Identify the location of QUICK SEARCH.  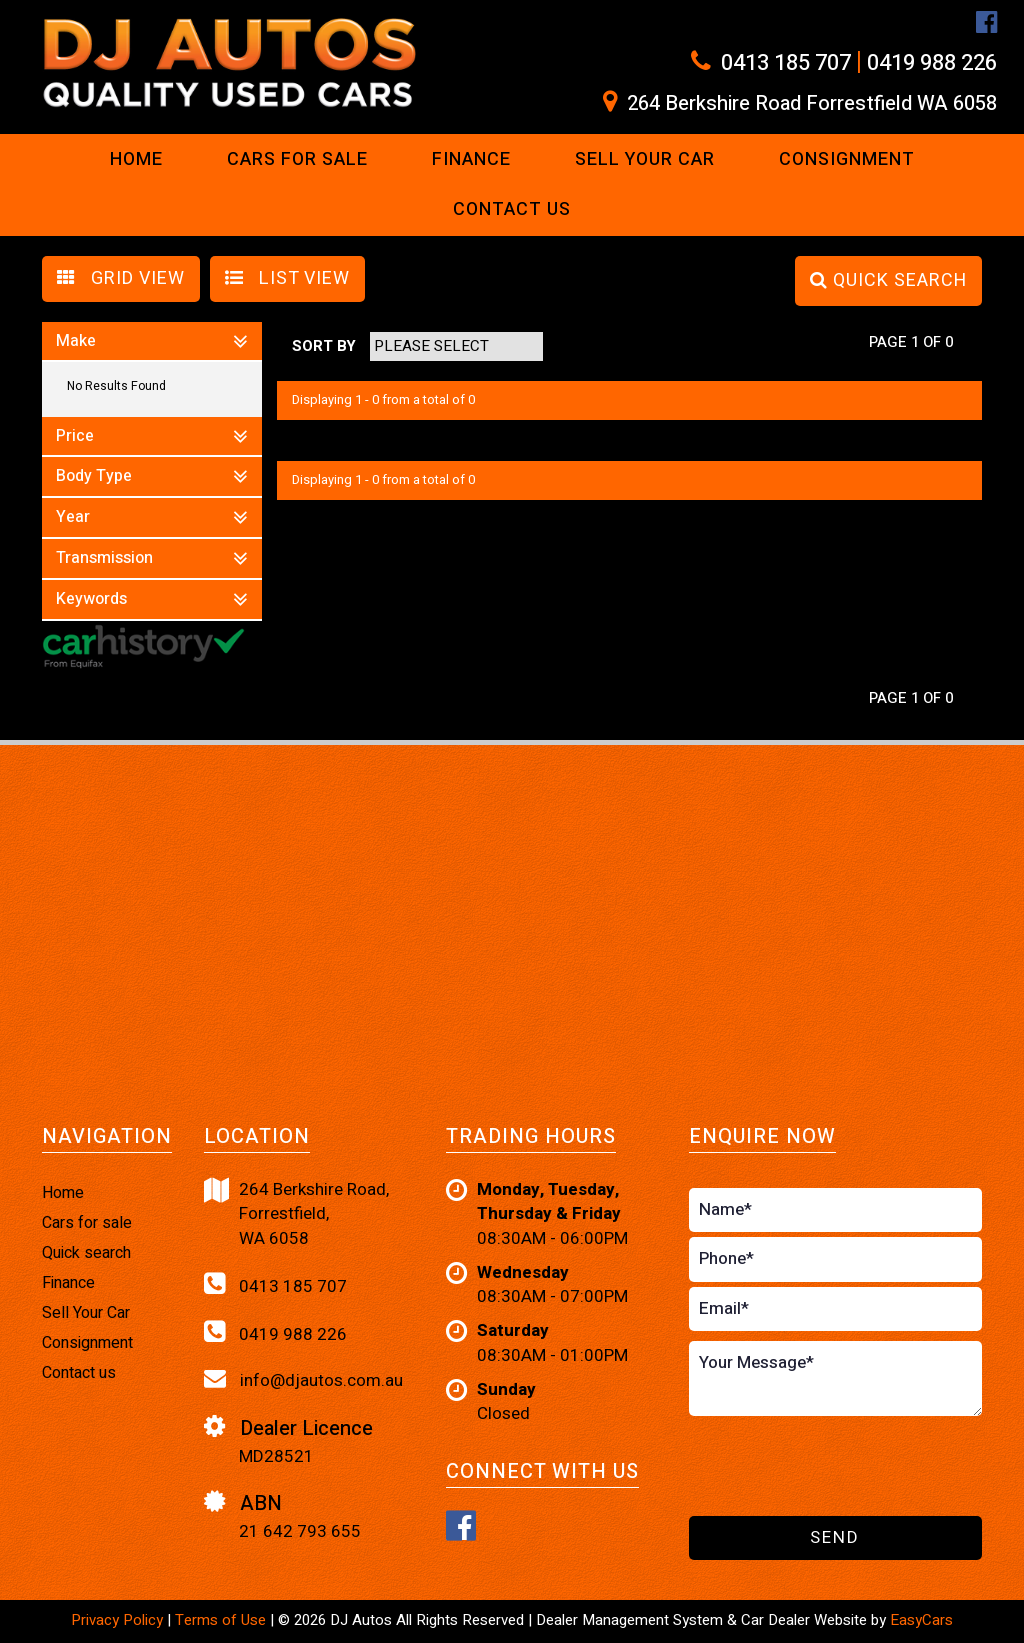
(888, 280).